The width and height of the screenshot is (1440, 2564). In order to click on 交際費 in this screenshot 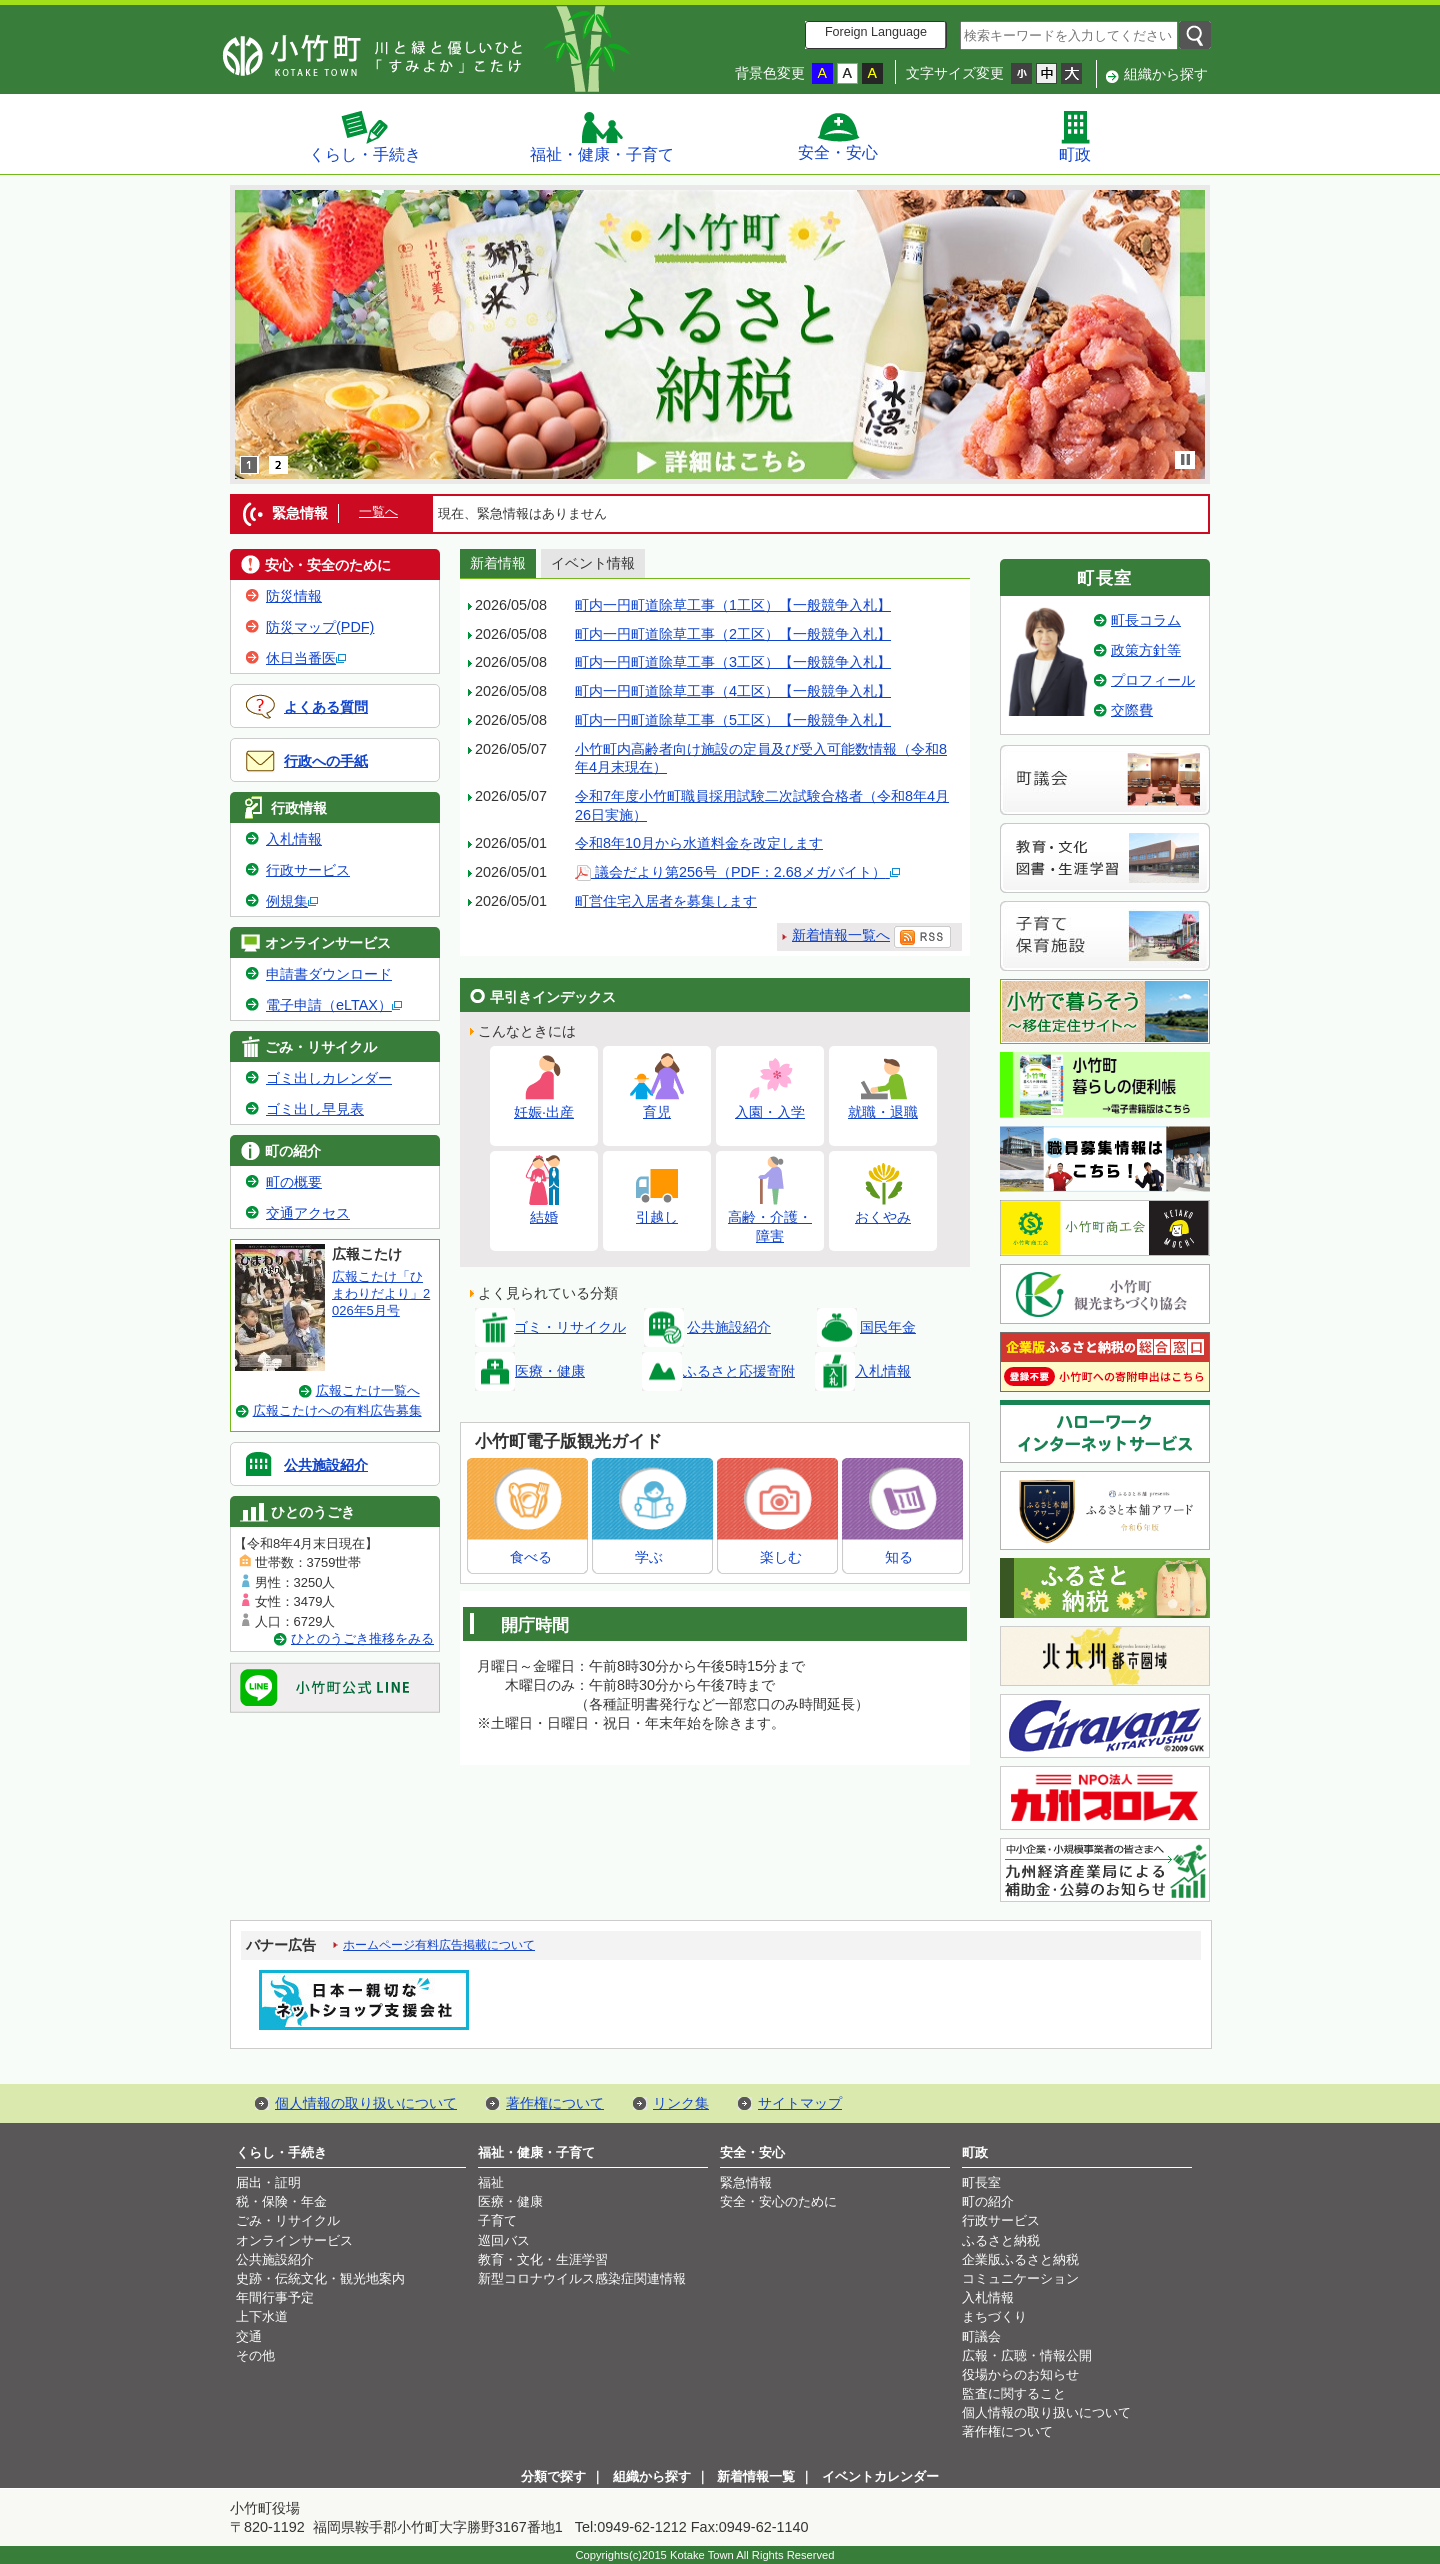, I will do `click(1132, 710)`.